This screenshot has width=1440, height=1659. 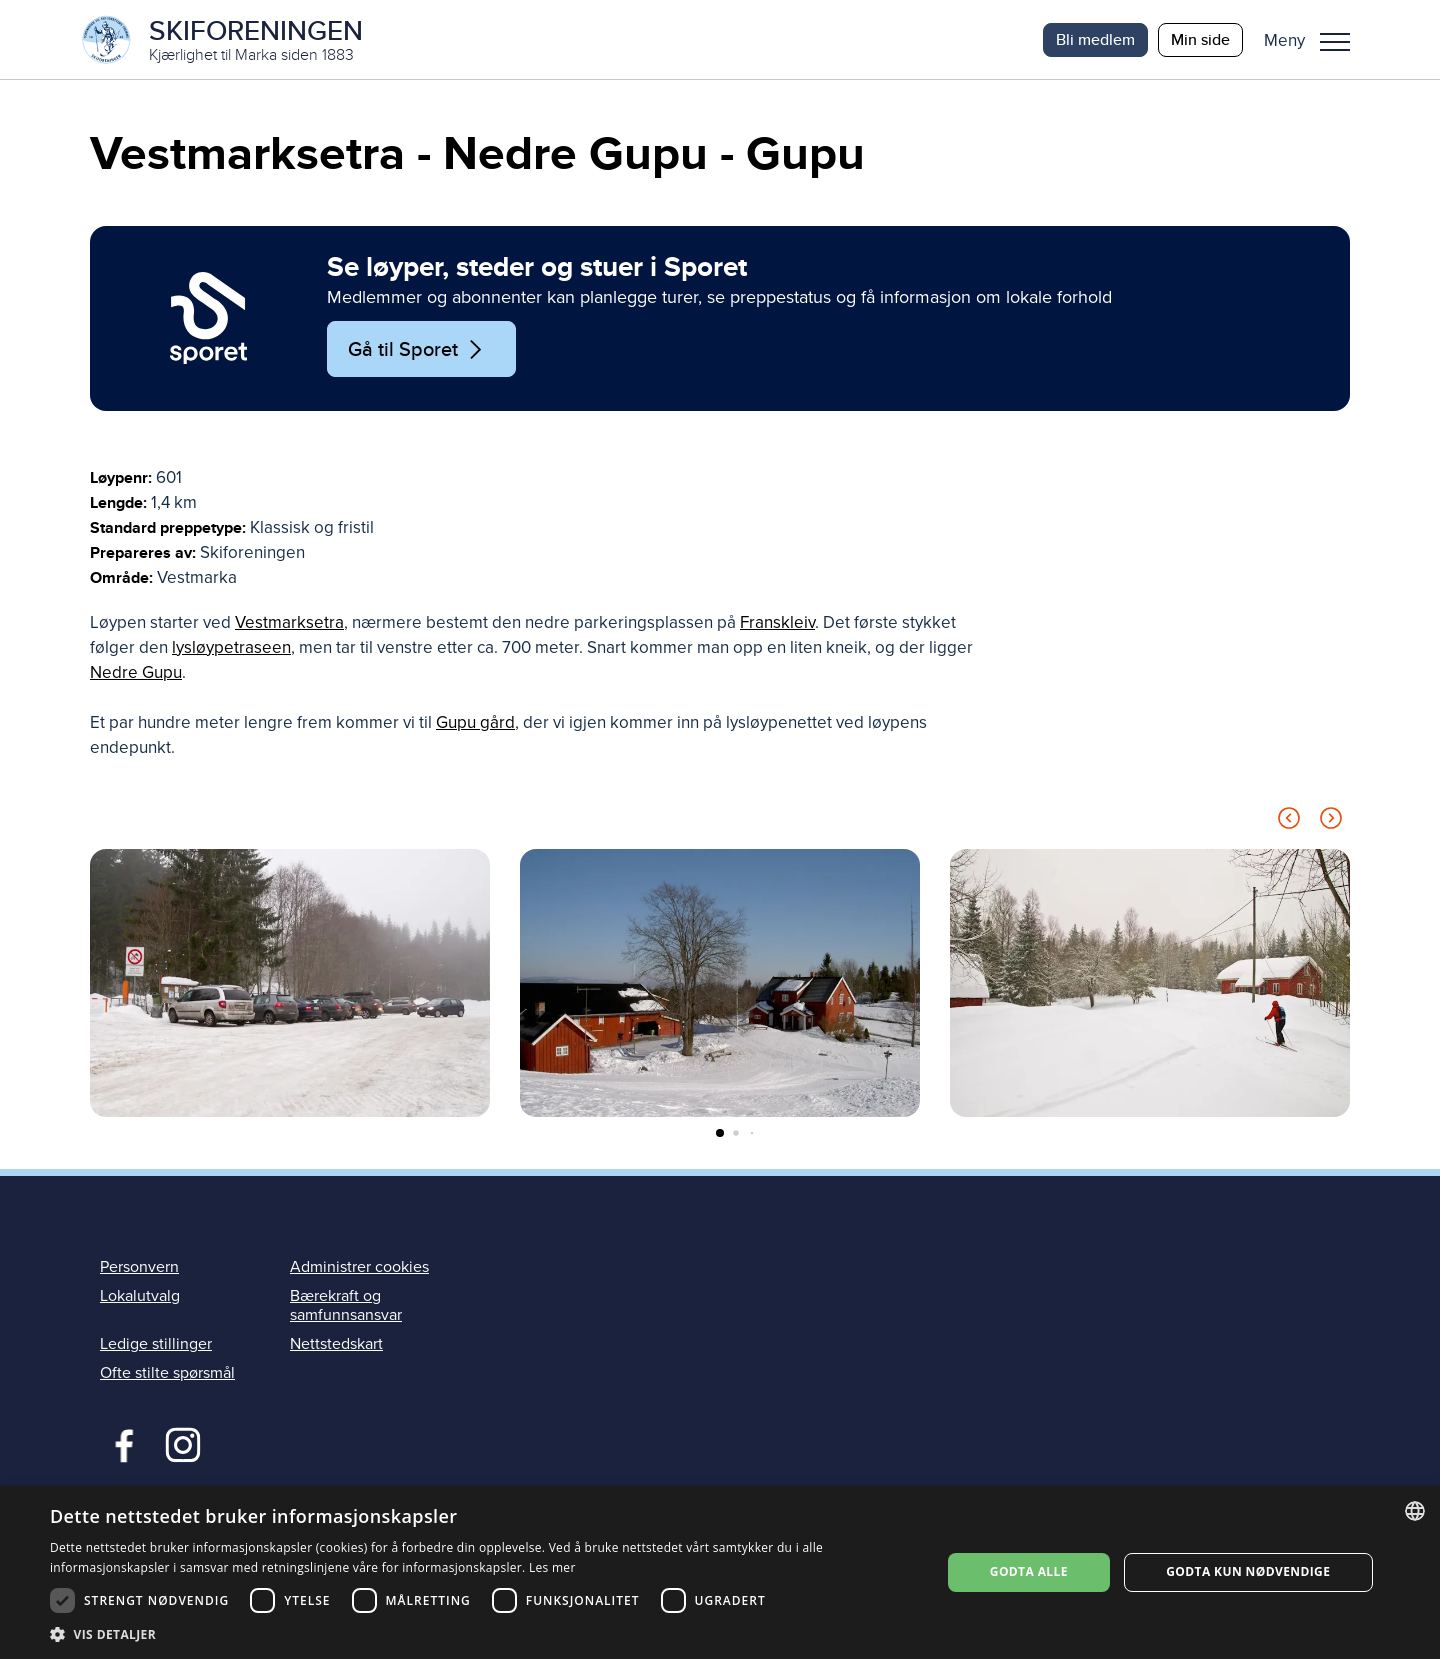 What do you see at coordinates (1289, 822) in the screenshot?
I see `[Previous slide]` at bounding box center [1289, 822].